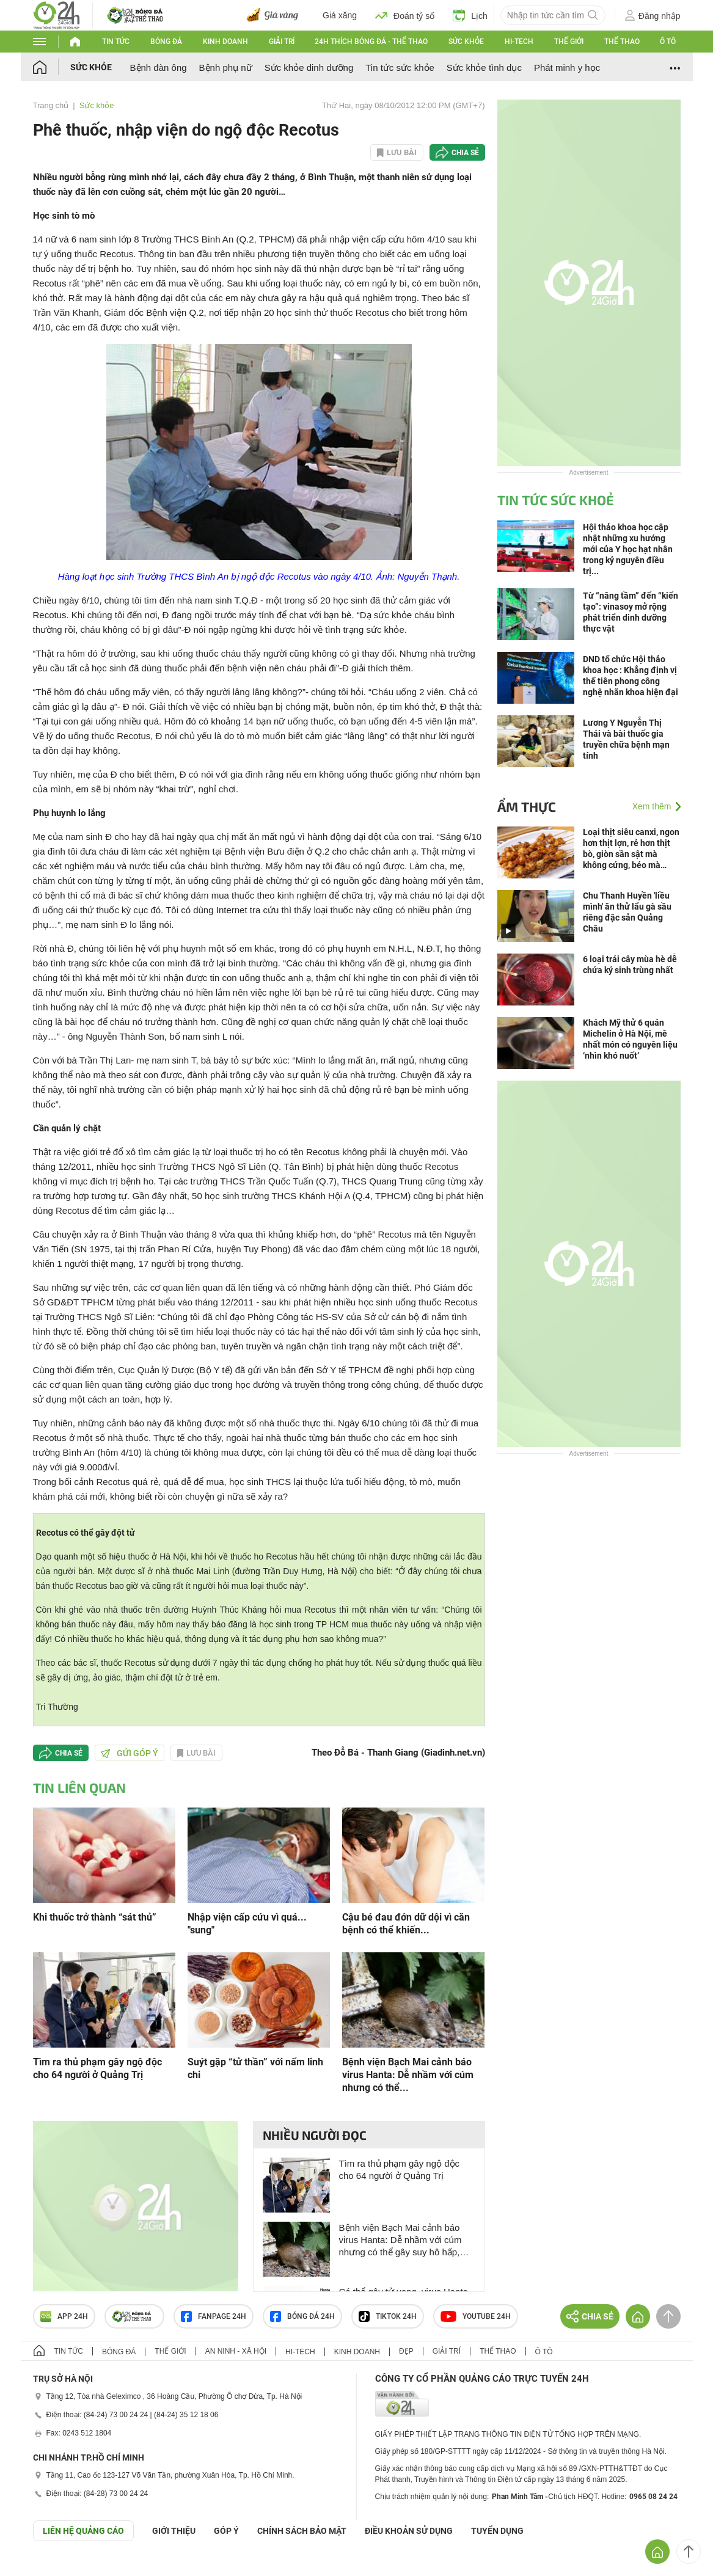 The height and width of the screenshot is (2576, 713). Describe the element at coordinates (302, 2316) in the screenshot. I see `Bóng đá 24h` at that location.